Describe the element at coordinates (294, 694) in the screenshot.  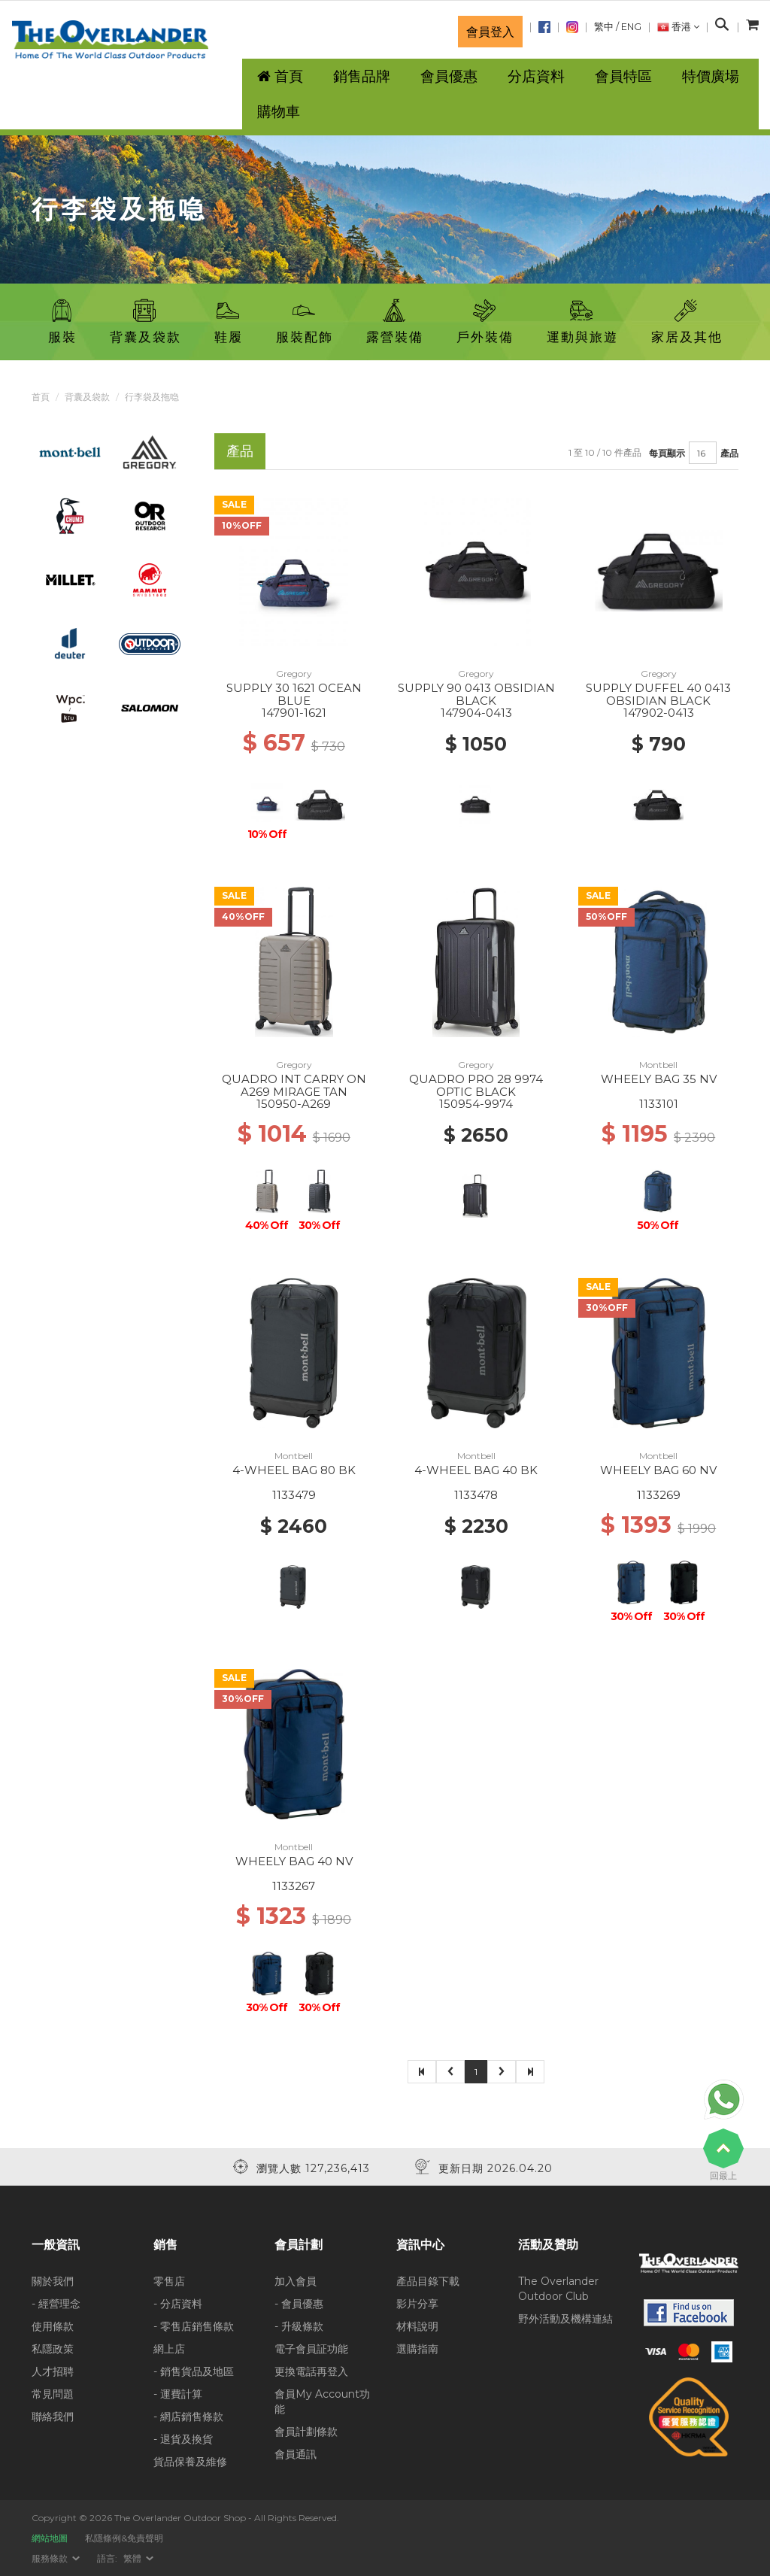
I see `SUPPLY 30 1621 OCEAN BLUE` at that location.